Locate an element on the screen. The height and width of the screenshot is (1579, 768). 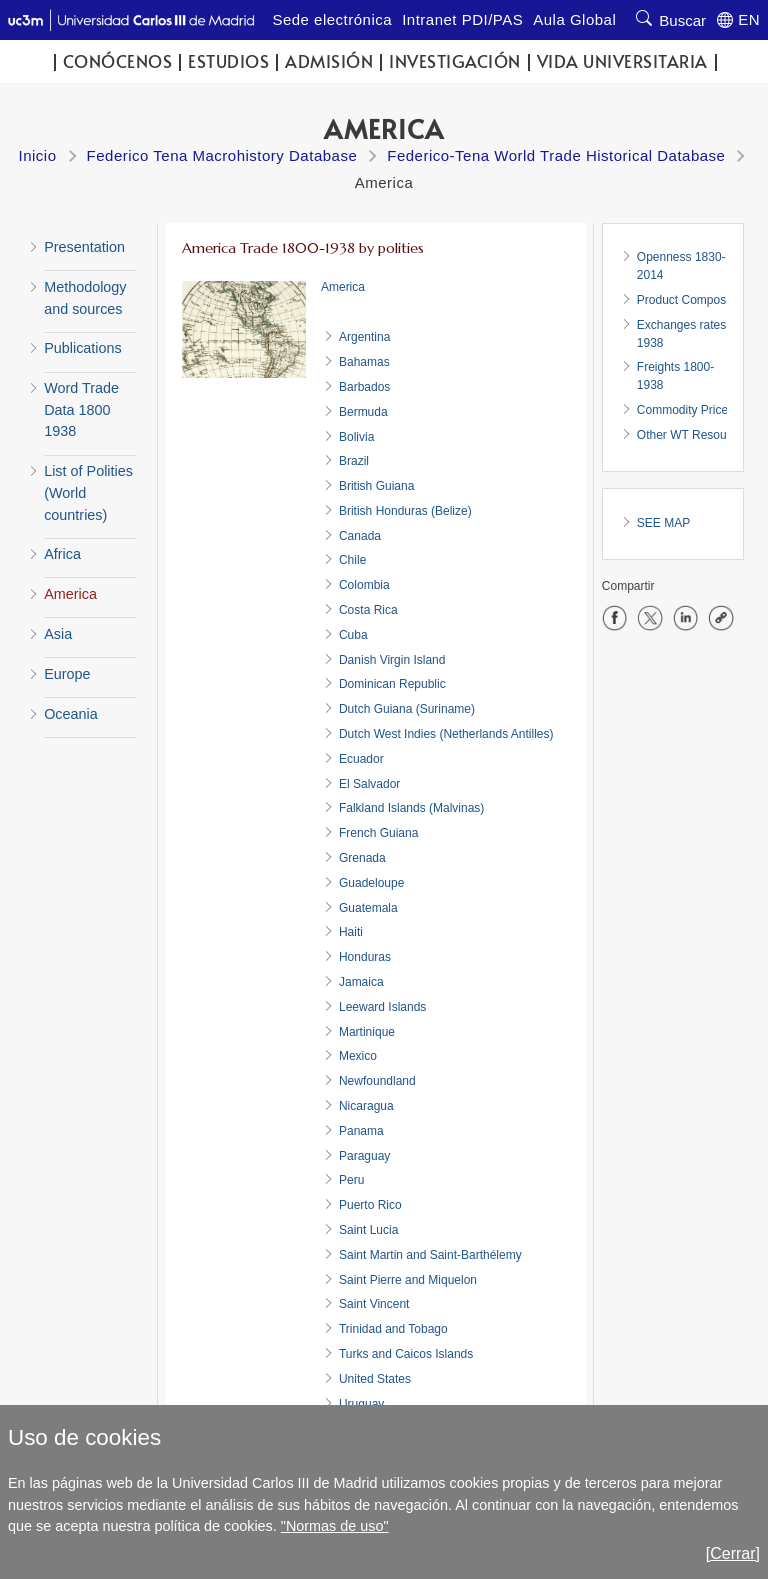
Uruguay is located at coordinates (361, 1404).